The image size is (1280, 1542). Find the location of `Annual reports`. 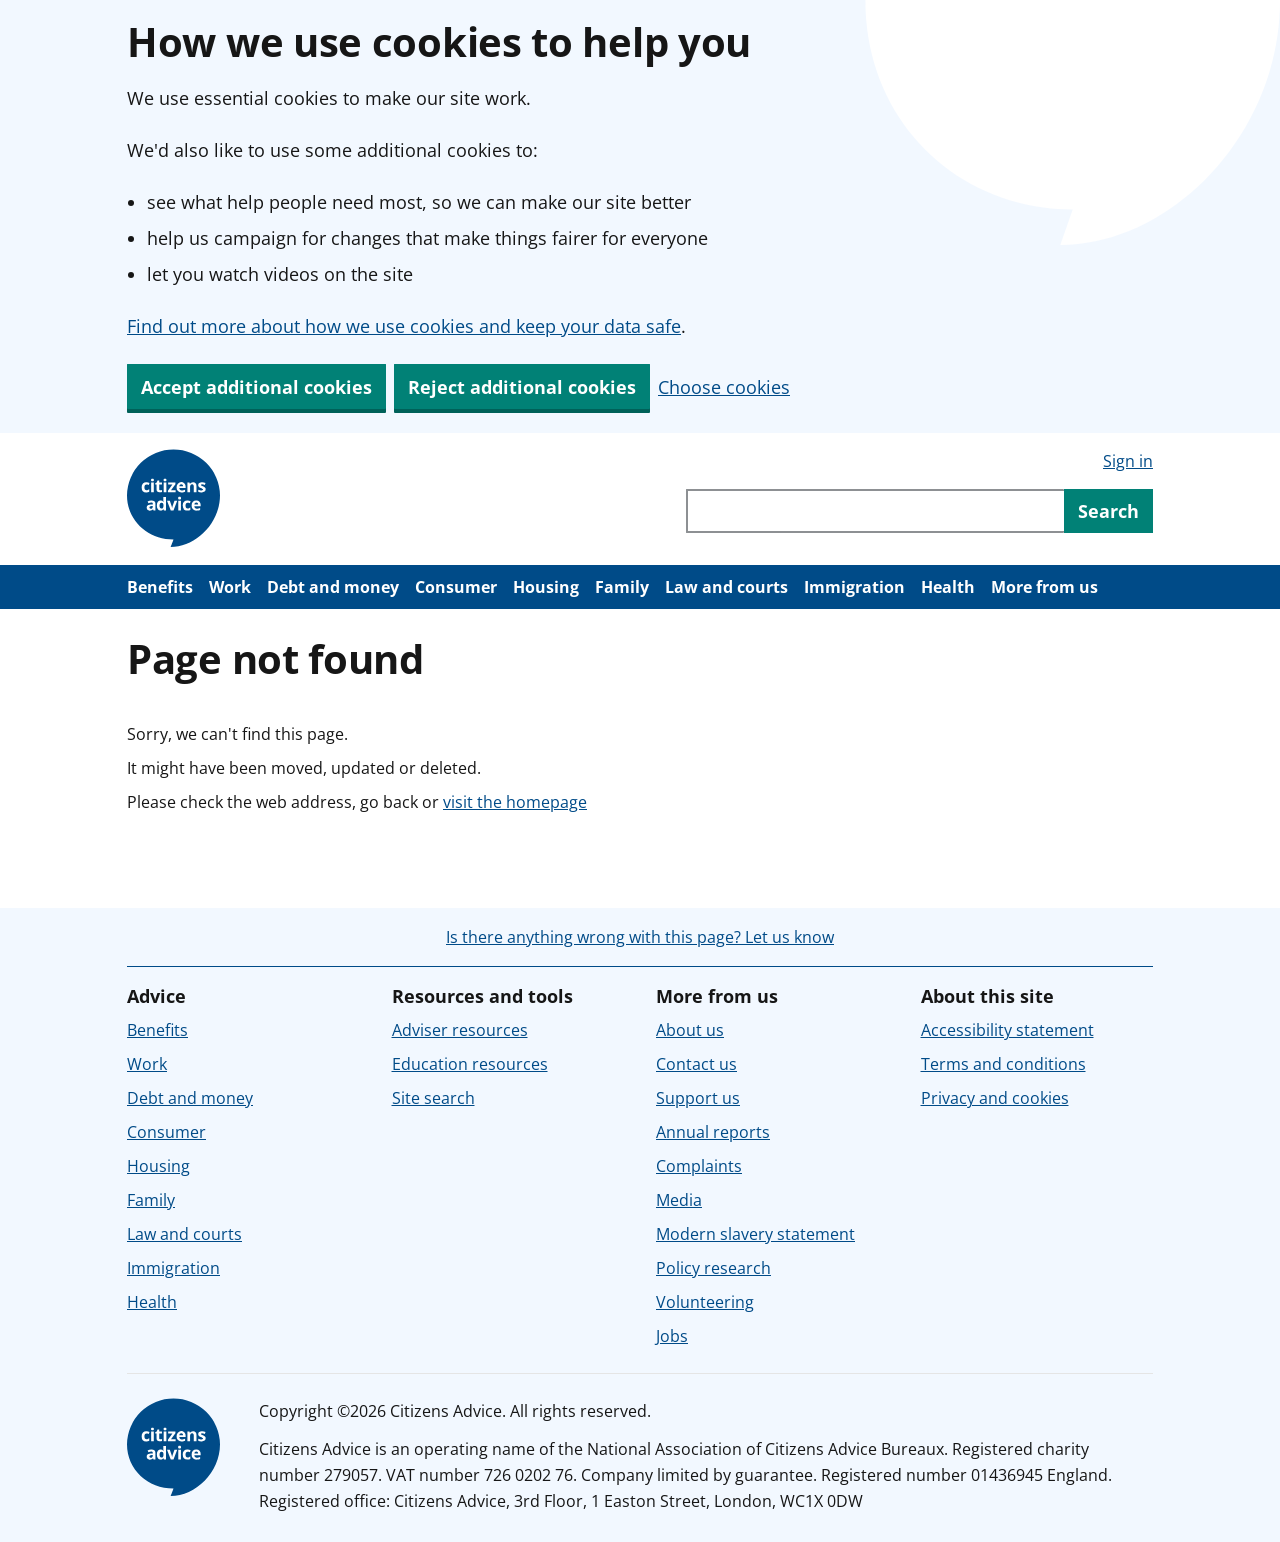

Annual reports is located at coordinates (713, 1132).